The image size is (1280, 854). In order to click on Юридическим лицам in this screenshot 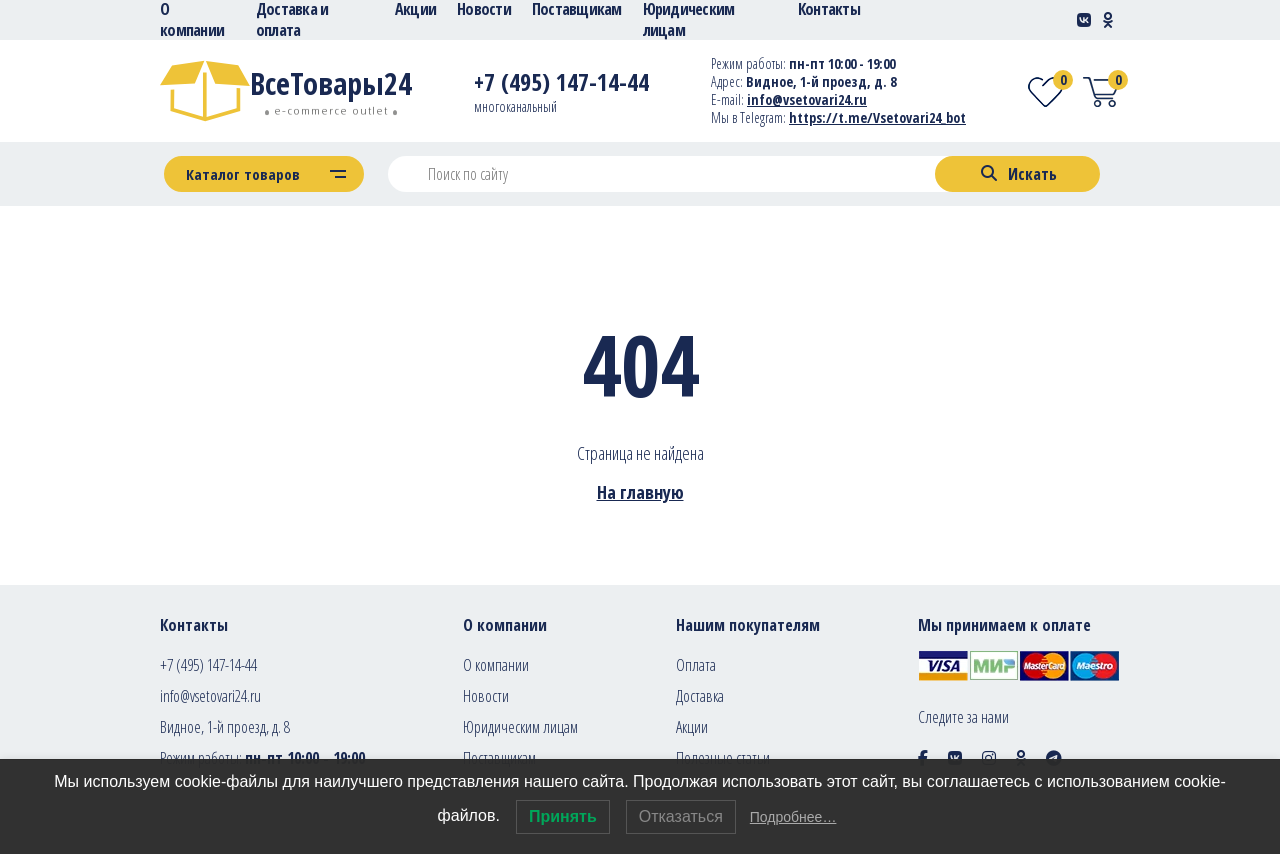, I will do `click(520, 727)`.